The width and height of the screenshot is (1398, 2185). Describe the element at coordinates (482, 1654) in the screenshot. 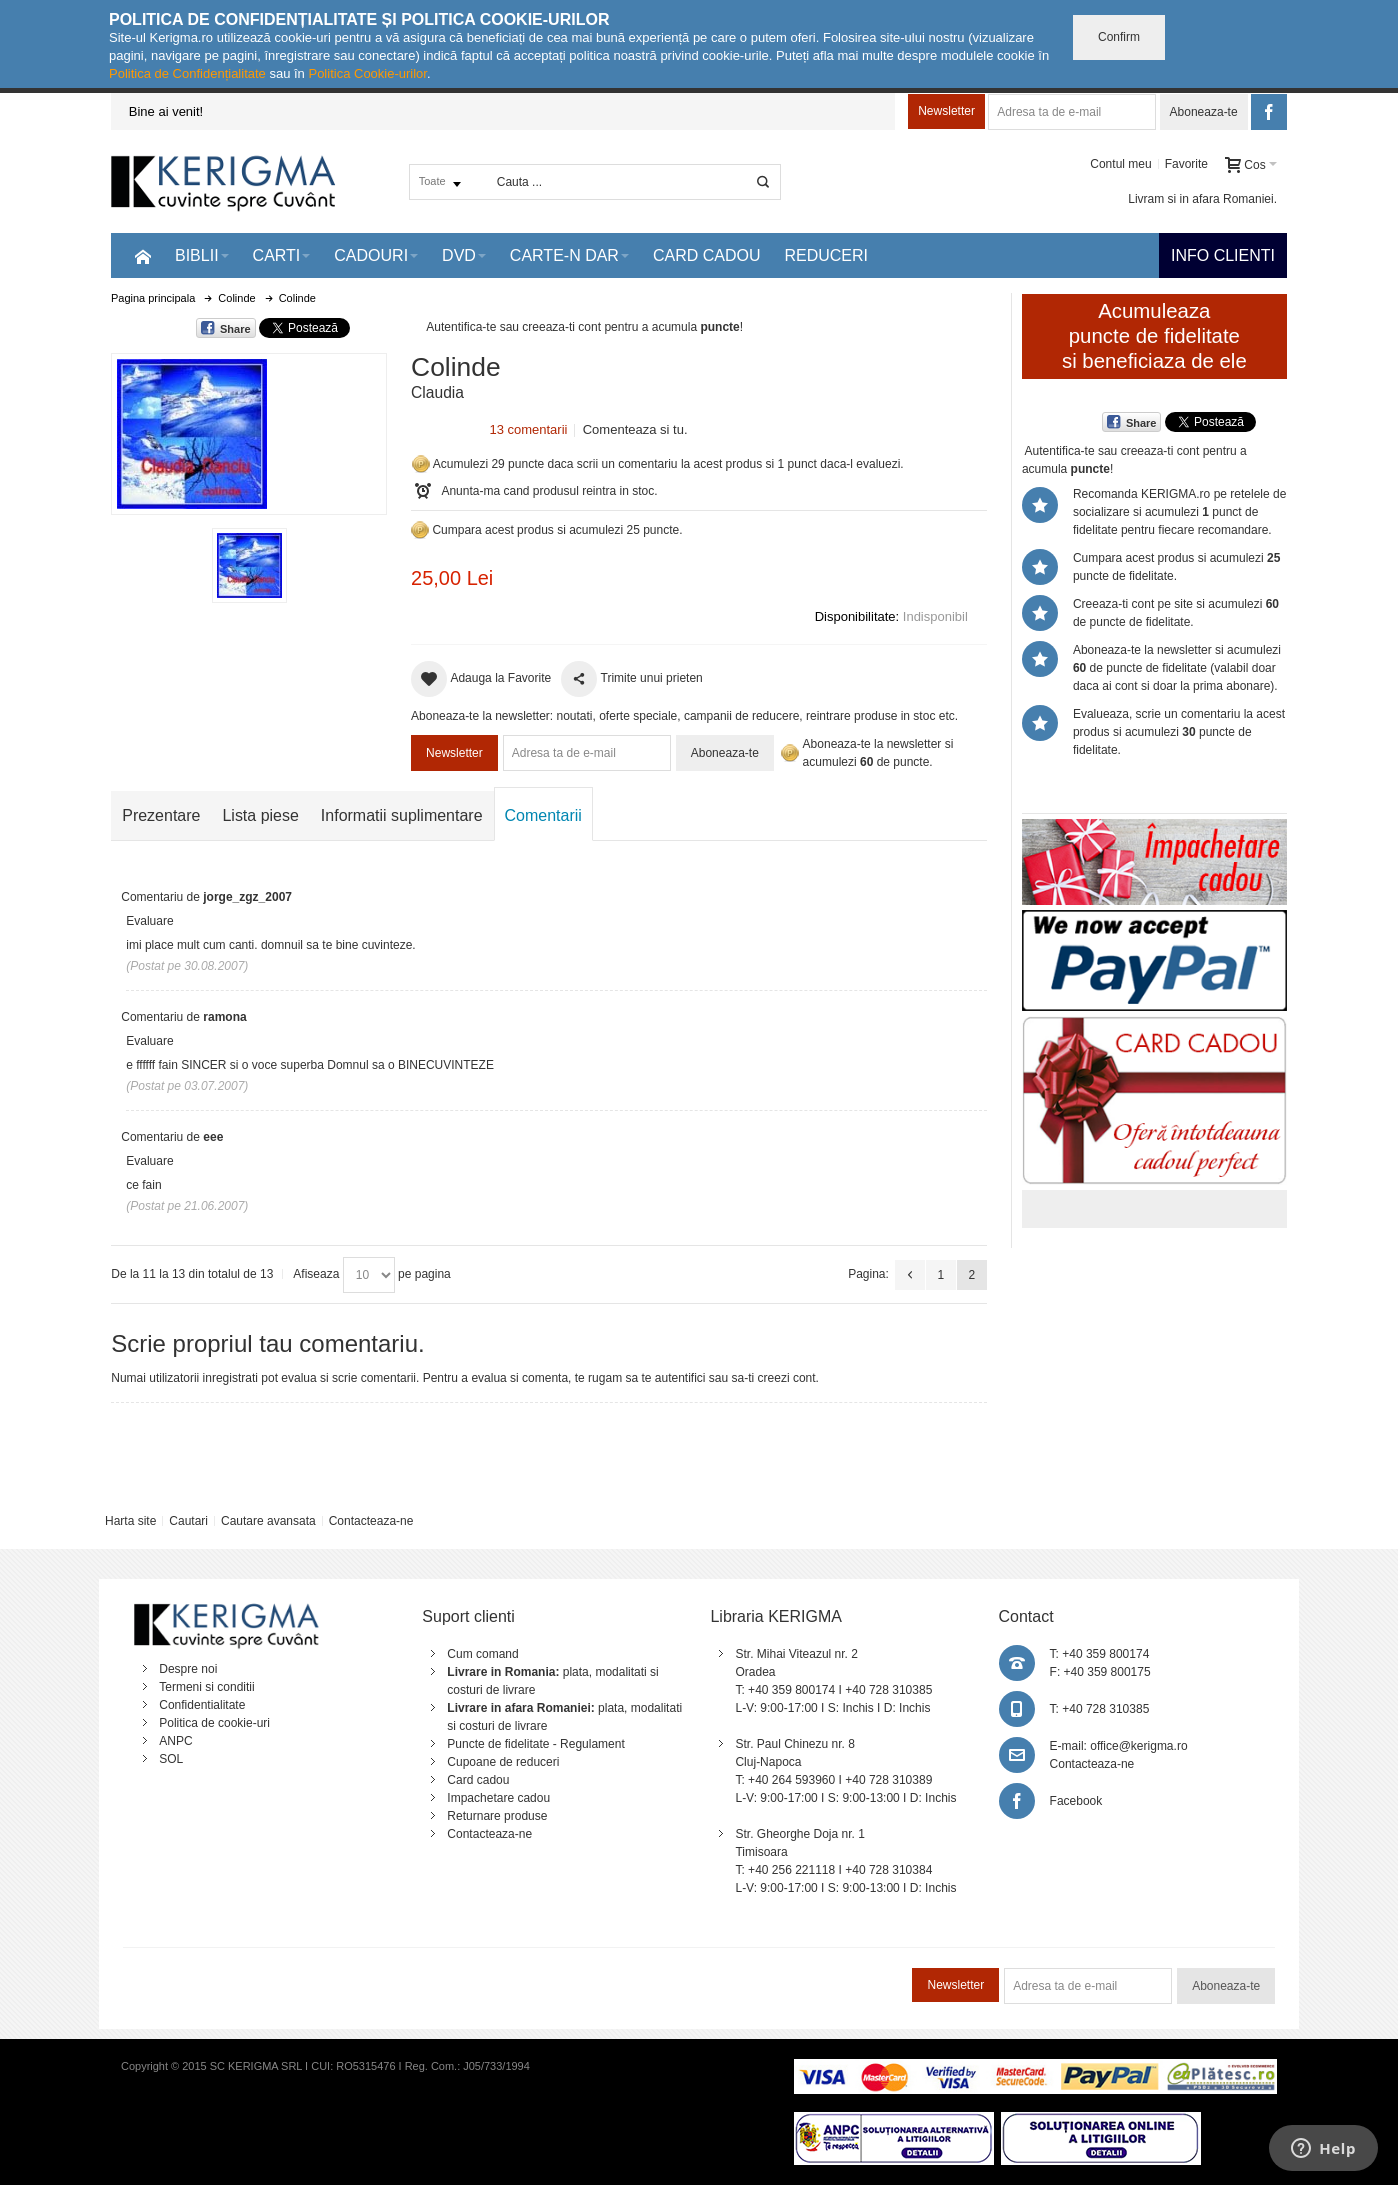

I see `Cum comand` at that location.